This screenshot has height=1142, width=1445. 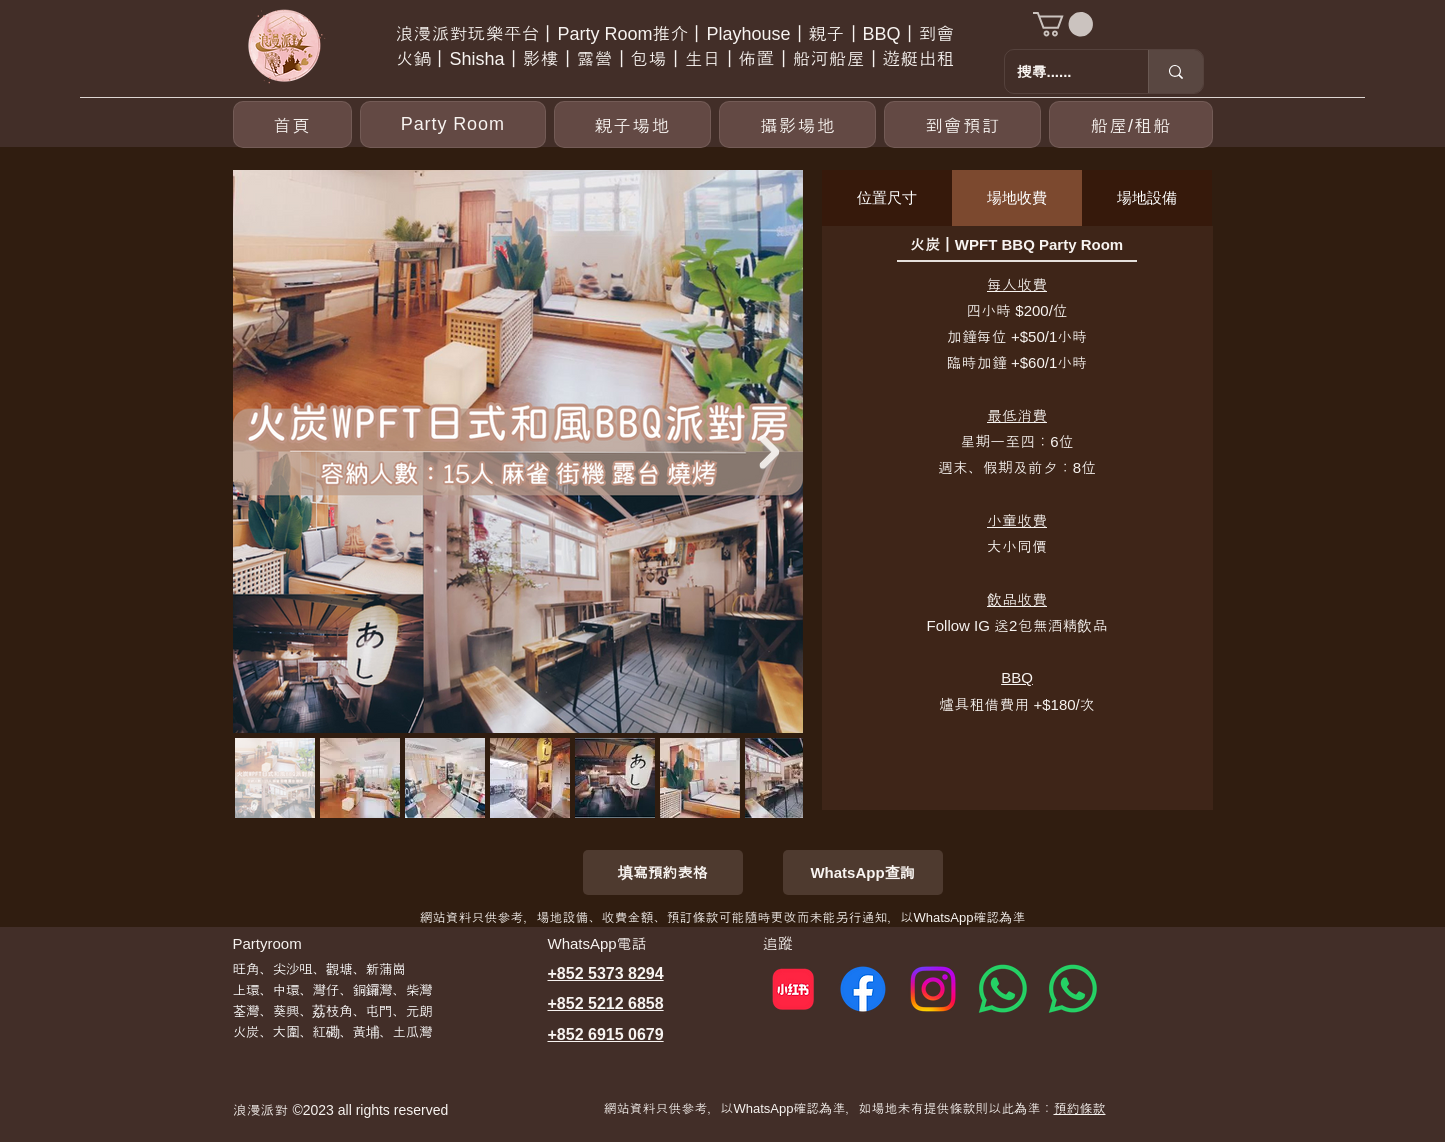 I want to click on [填寫預約表格], so click(x=663, y=872).